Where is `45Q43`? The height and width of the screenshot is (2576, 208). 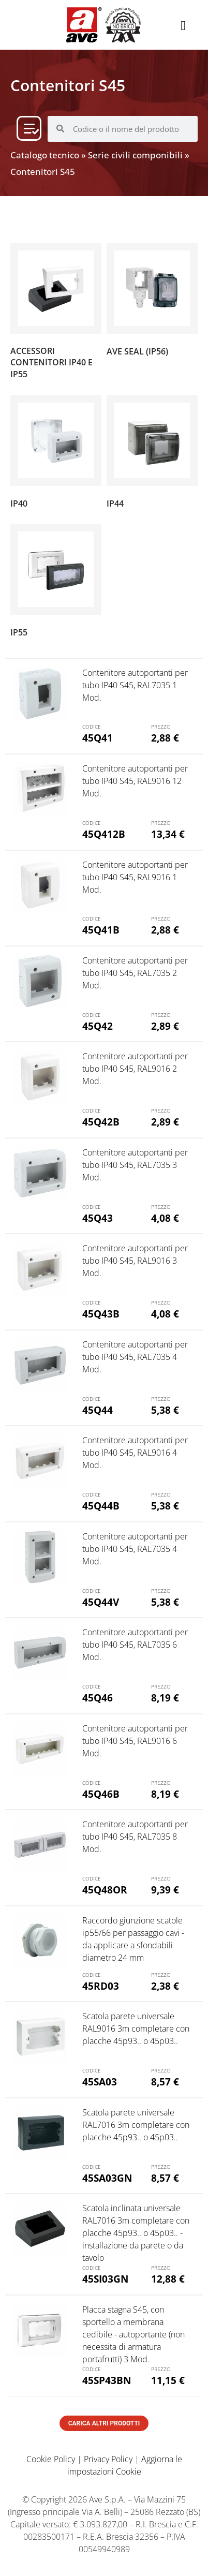 45Q43 is located at coordinates (97, 1218).